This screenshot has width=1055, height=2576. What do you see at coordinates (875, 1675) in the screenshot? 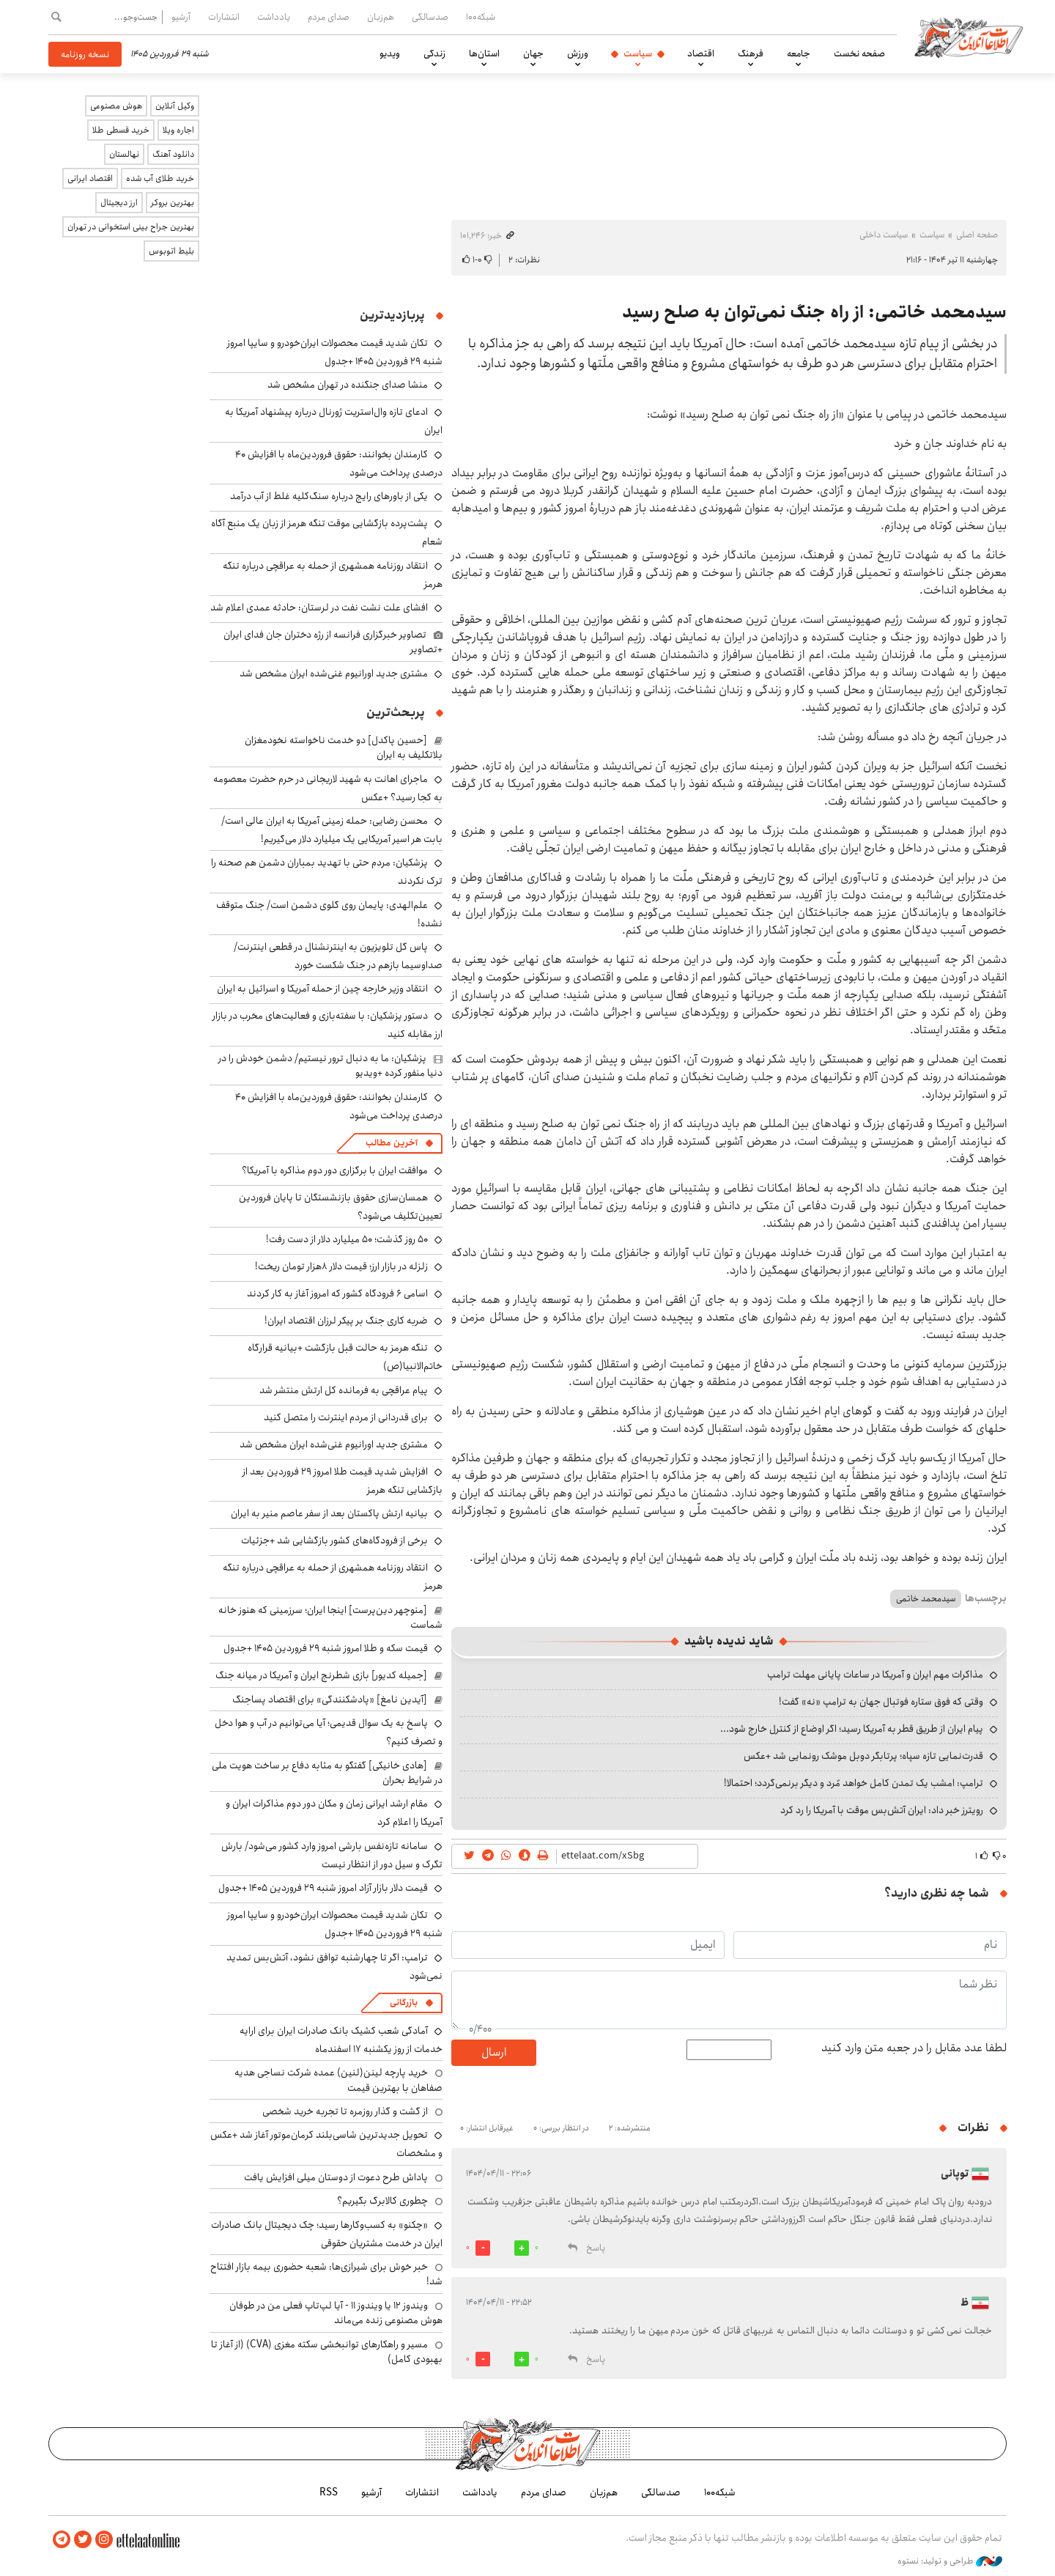
I see `مذاکرات مهم ایران و آمریکا در ساعات پایانی مهلت ترامپ` at bounding box center [875, 1675].